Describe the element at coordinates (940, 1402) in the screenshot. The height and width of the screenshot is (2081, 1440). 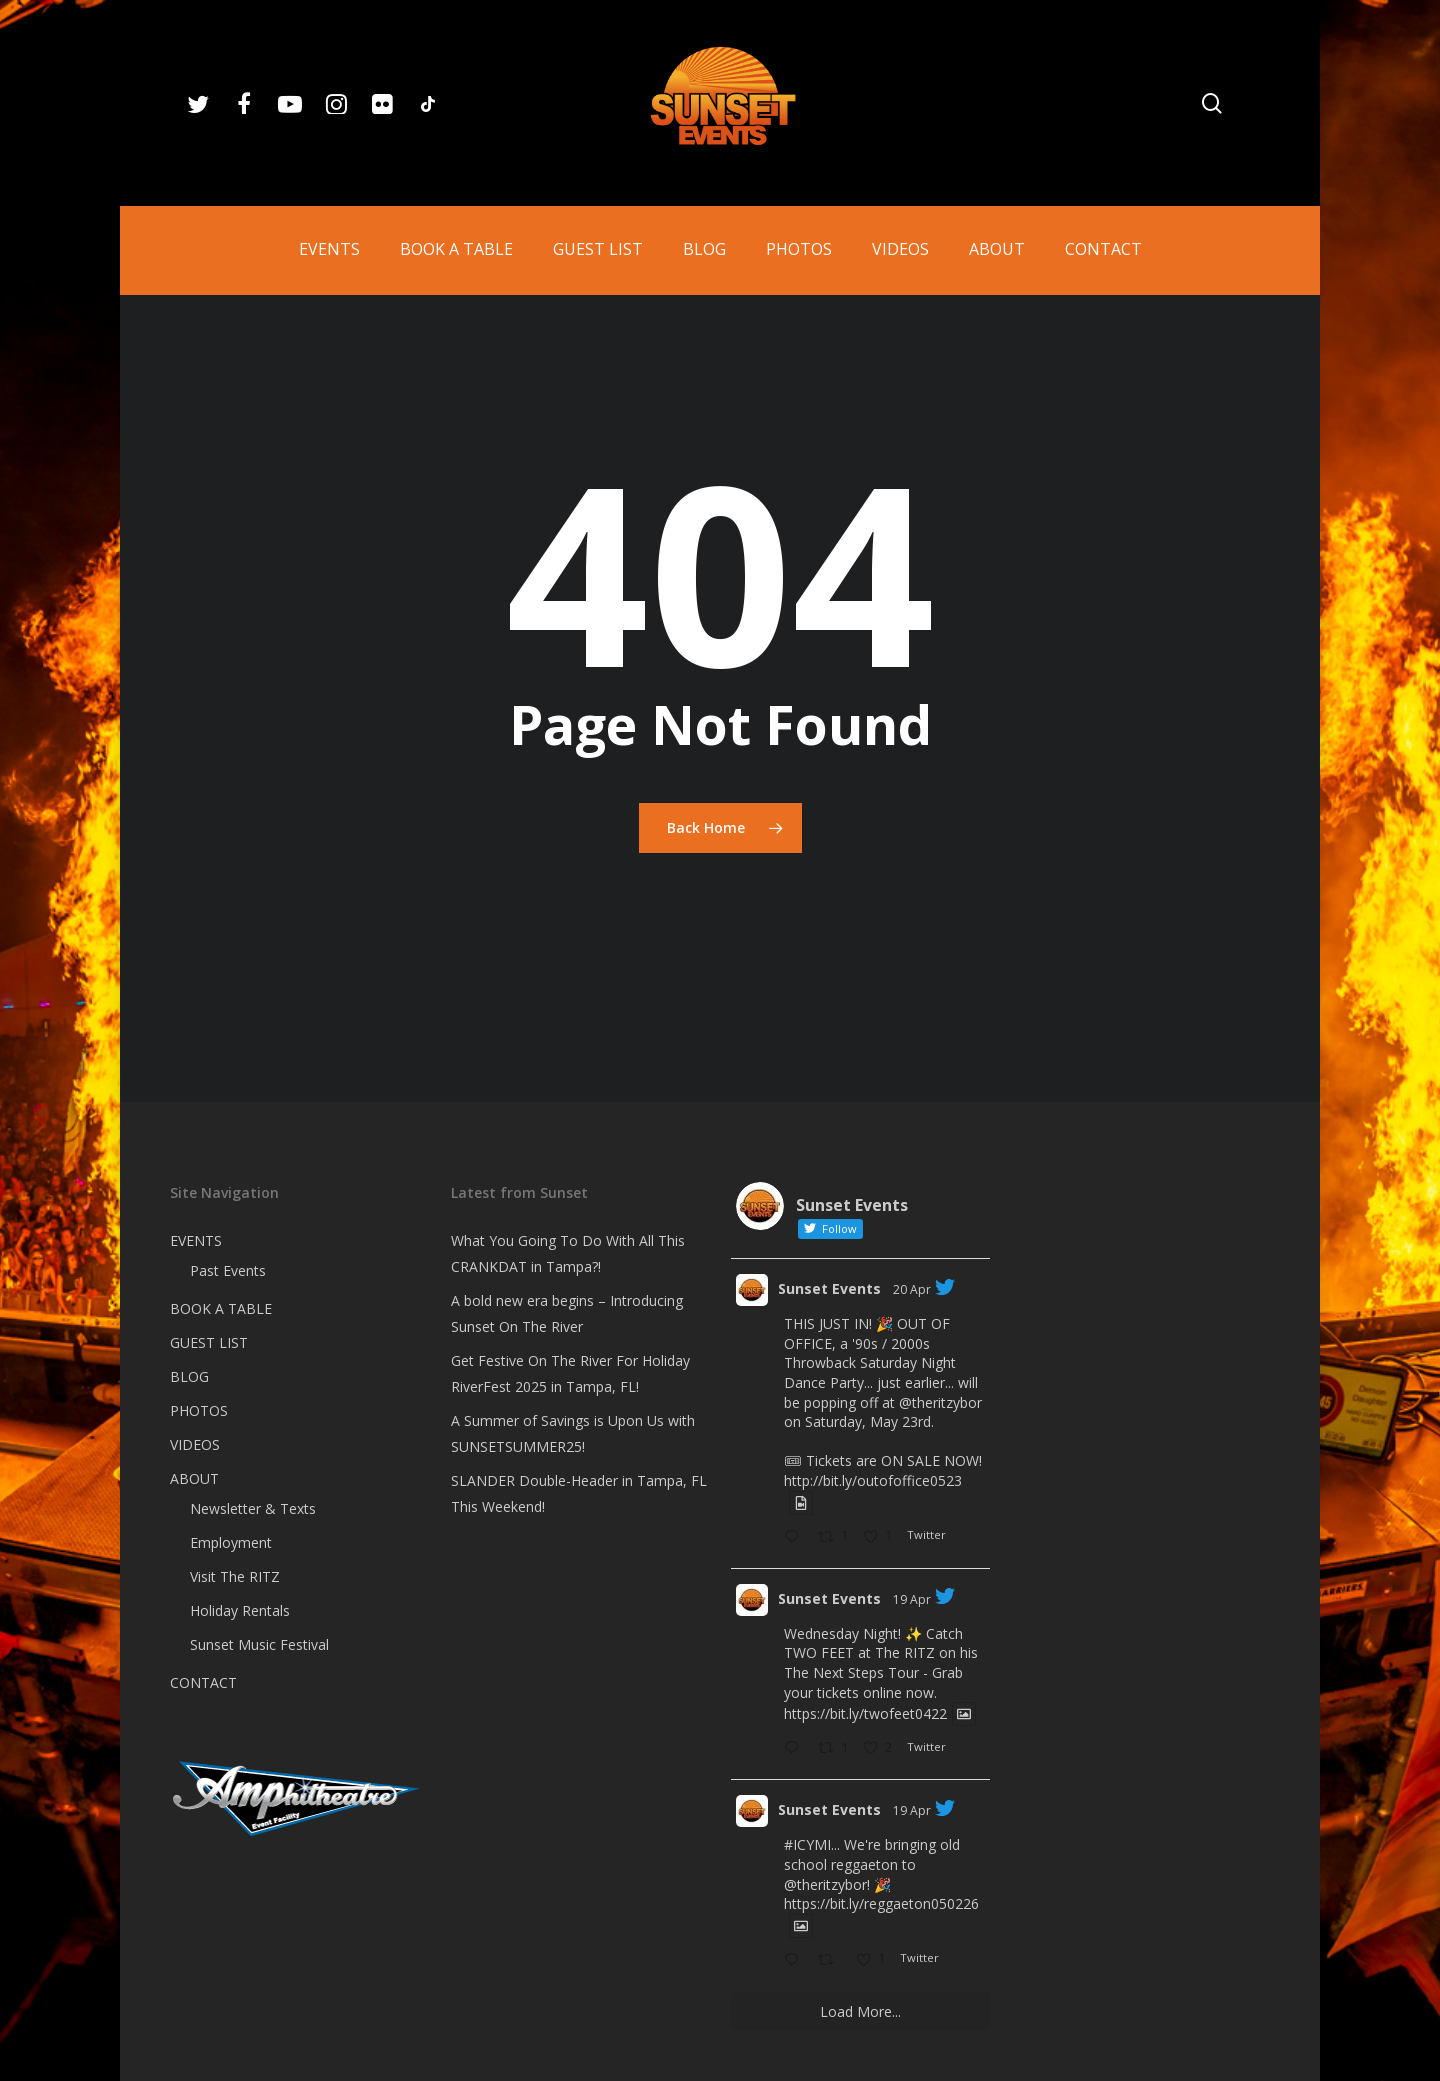
I see `@theritzybor` at that location.